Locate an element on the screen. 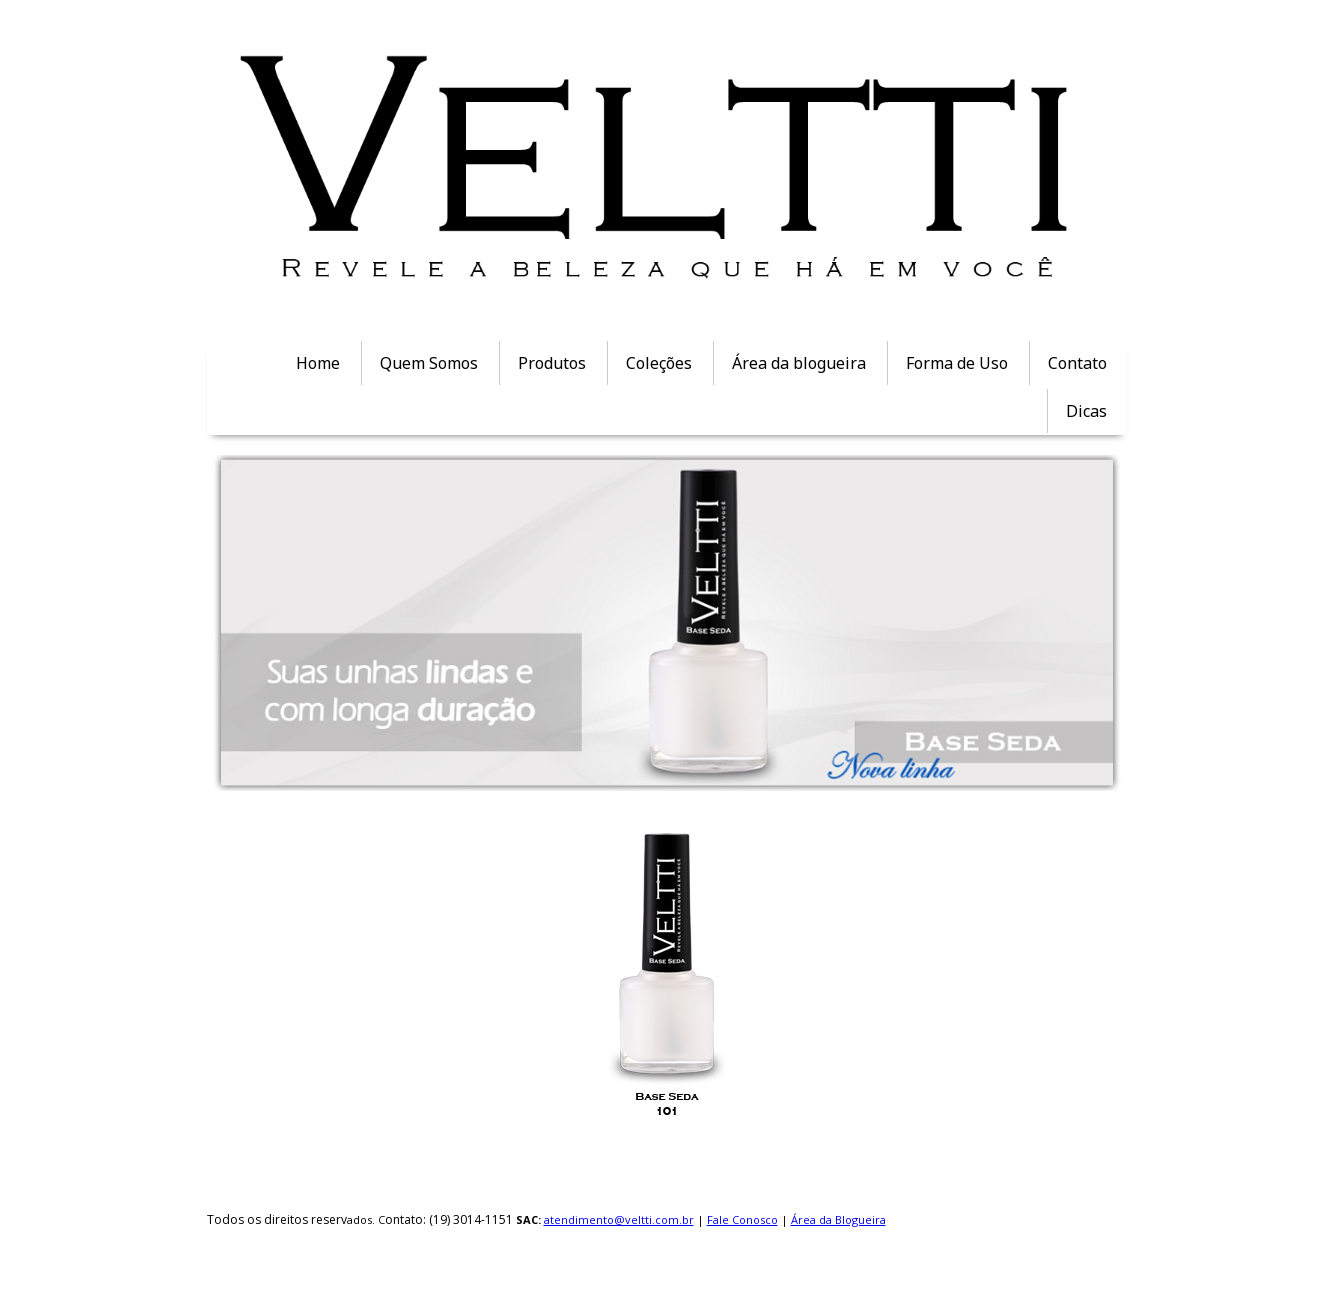 The image size is (1333, 1293). Coleções [menuitem] is located at coordinates (659, 363).